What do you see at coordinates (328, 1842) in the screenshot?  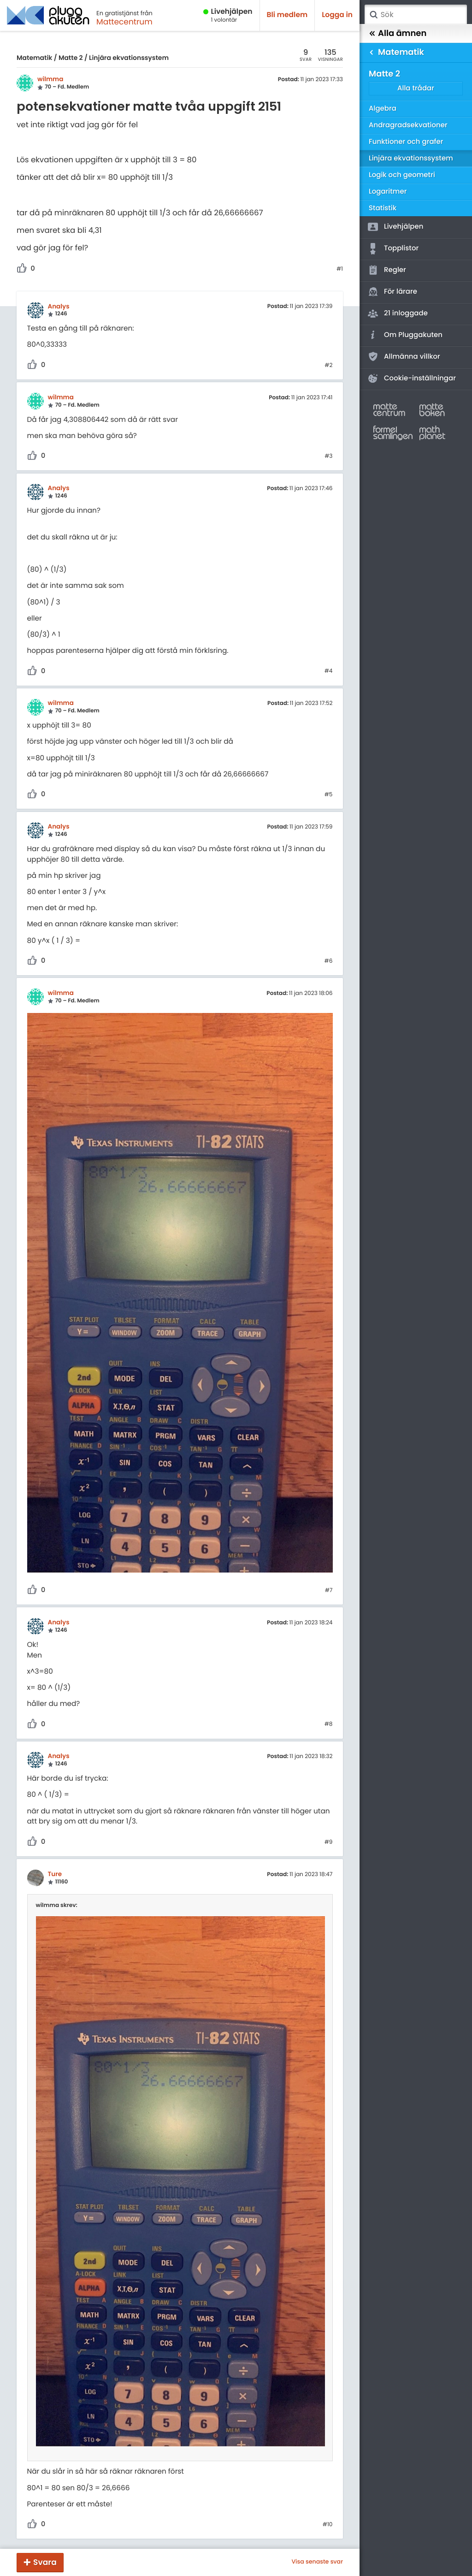 I see `#9` at bounding box center [328, 1842].